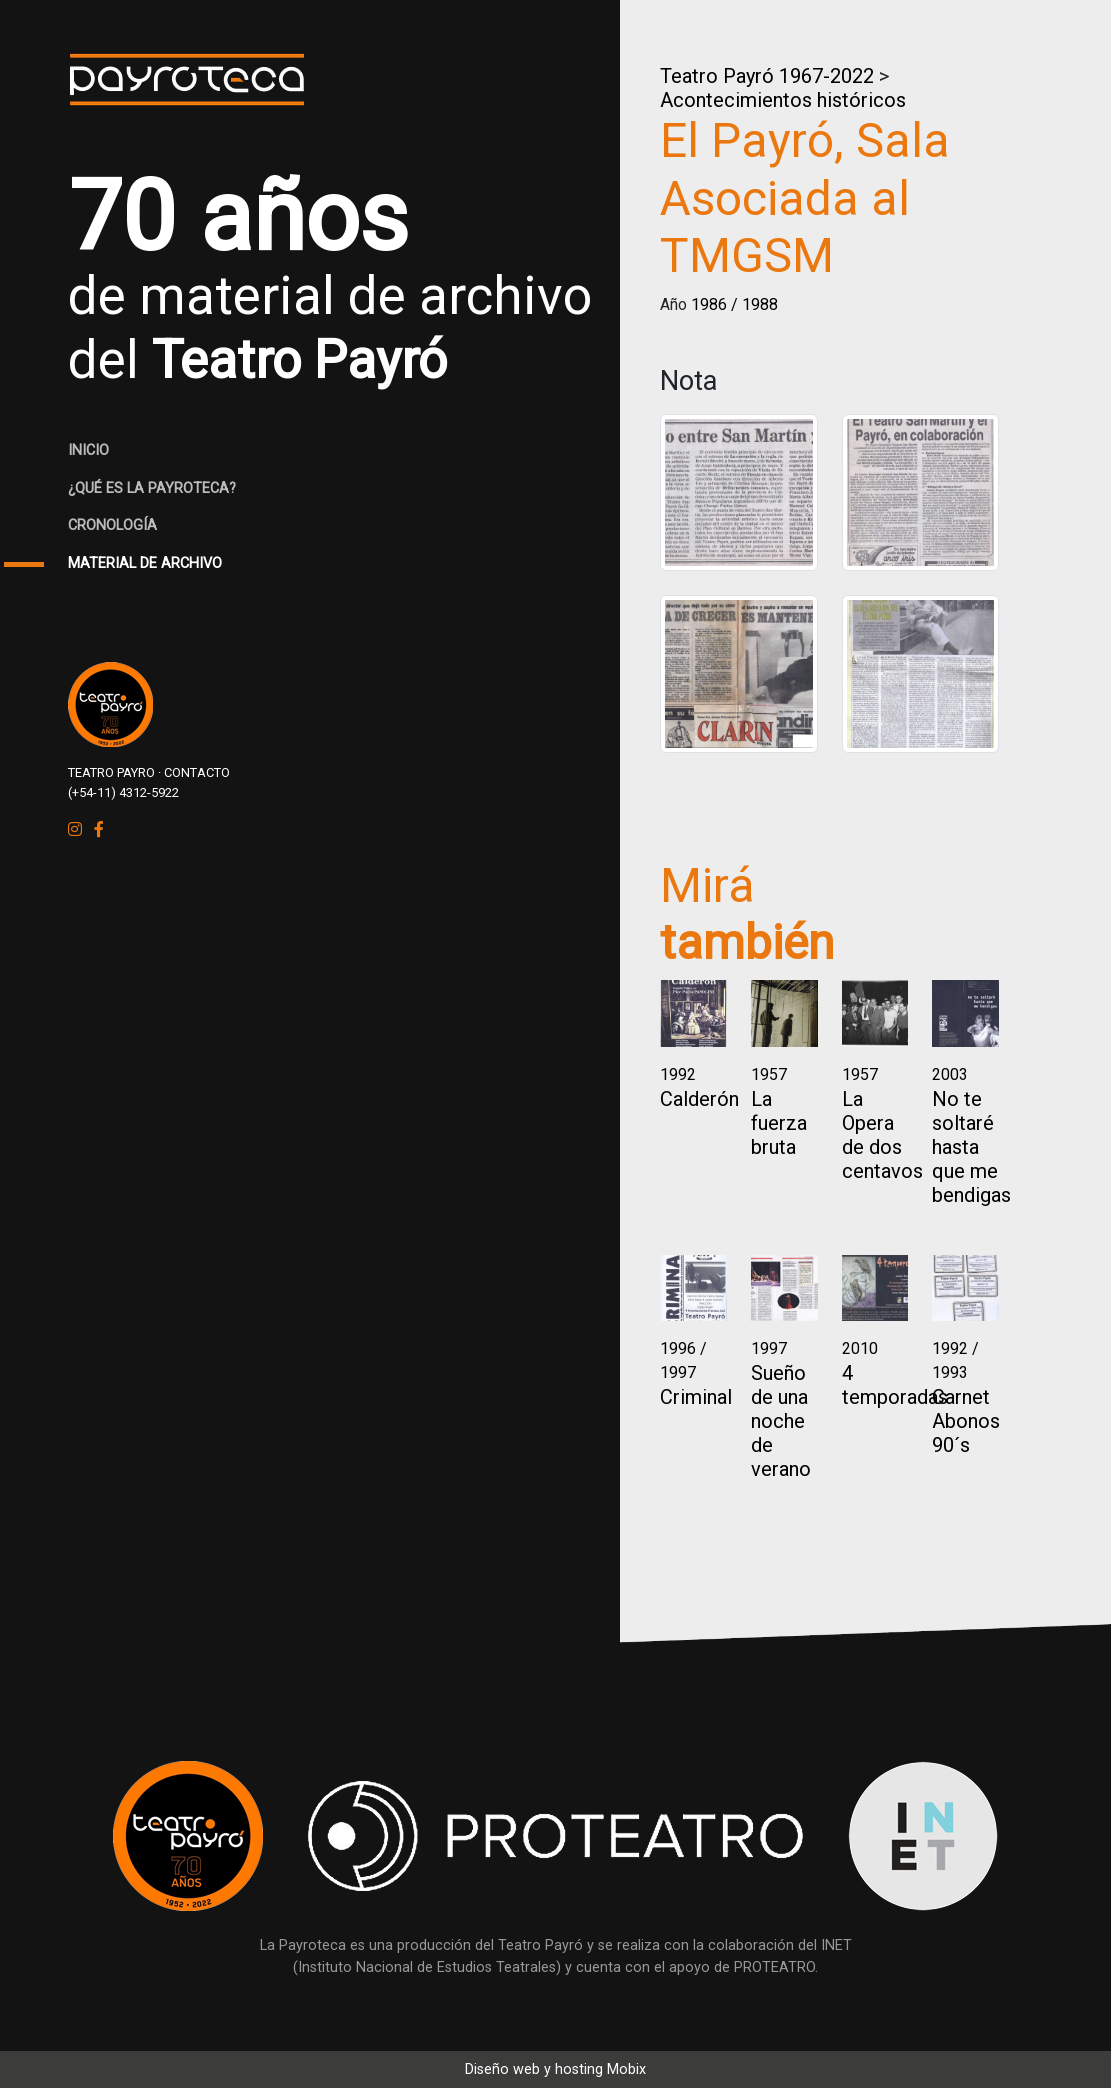 The height and width of the screenshot is (2088, 1111). Describe the element at coordinates (734, 304) in the screenshot. I see `1986 / 1988` at that location.